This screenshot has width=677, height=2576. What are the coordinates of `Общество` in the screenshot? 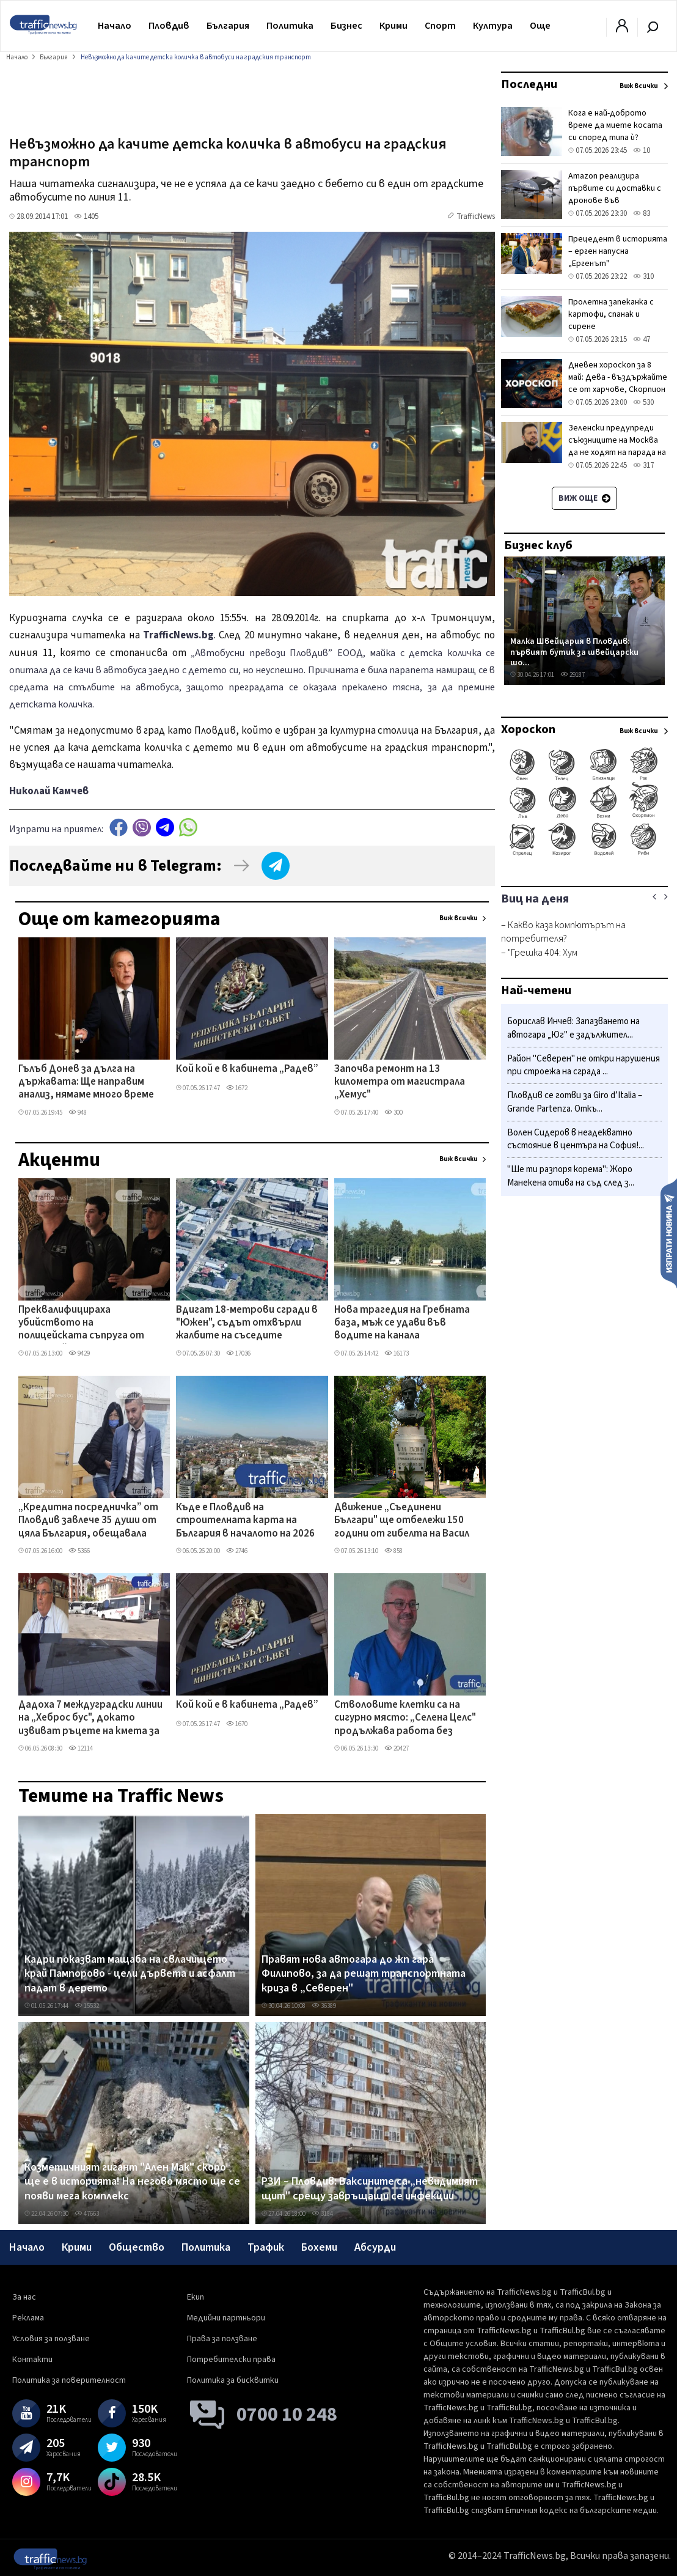 It's located at (136, 2247).